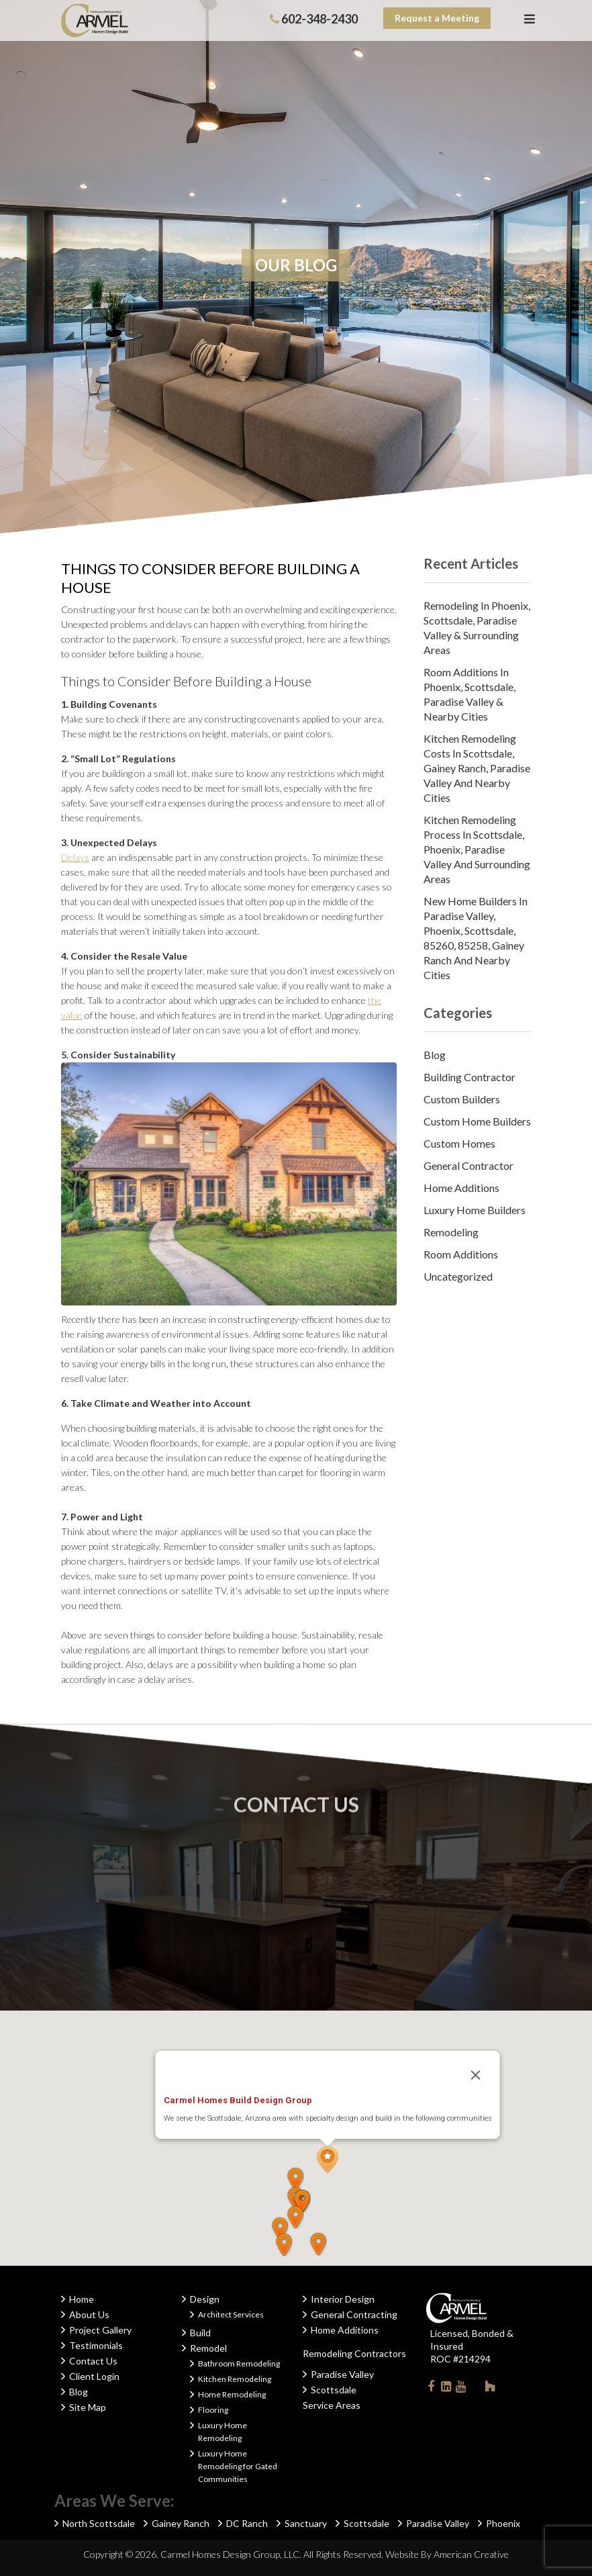 The image size is (592, 2576). What do you see at coordinates (475, 2386) in the screenshot?
I see `Instagram` at bounding box center [475, 2386].